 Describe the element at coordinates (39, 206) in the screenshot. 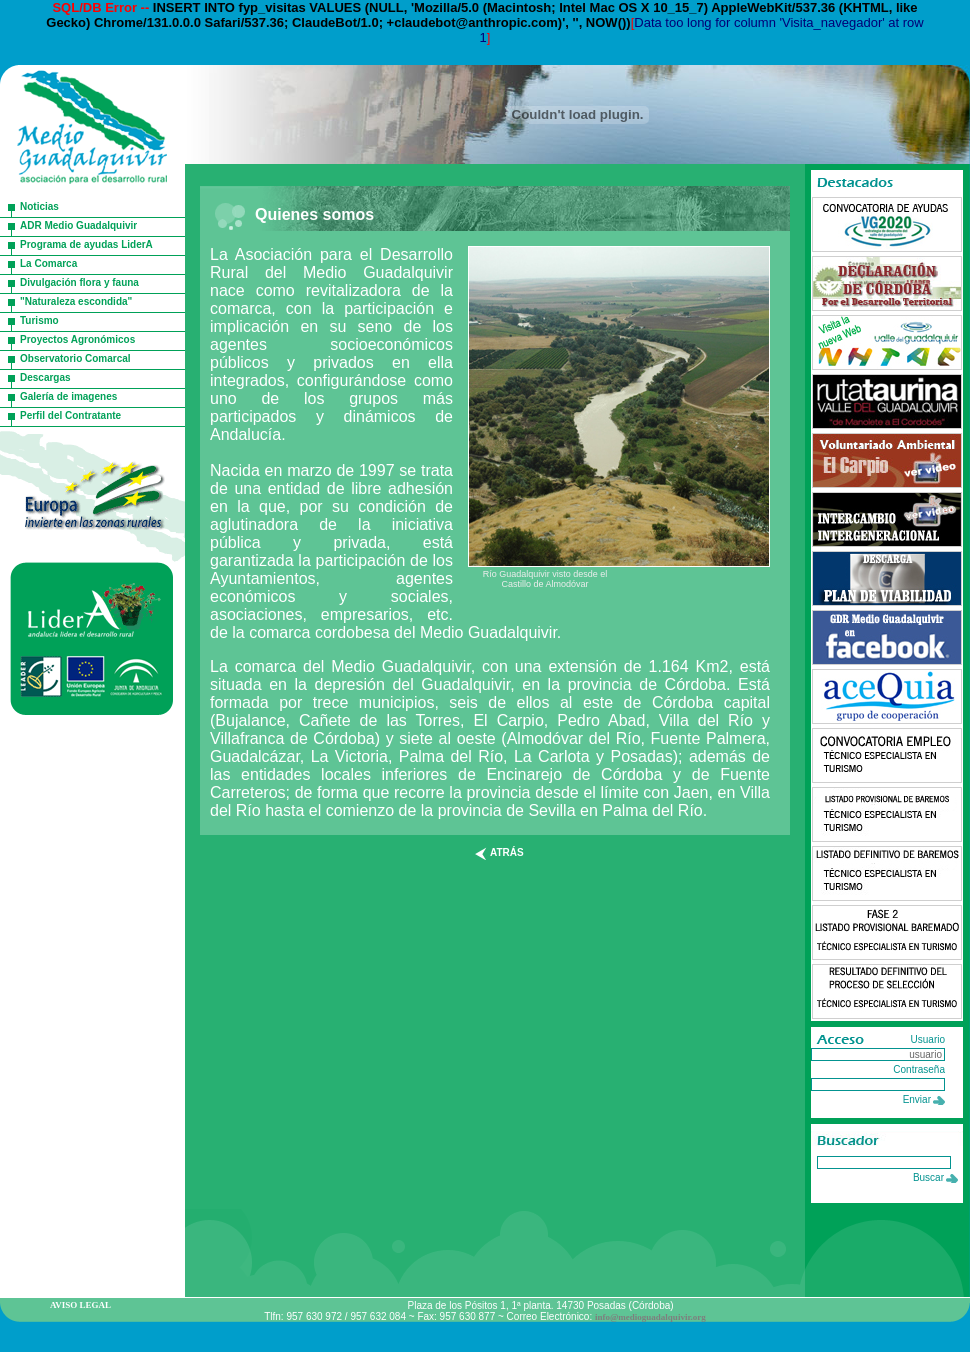

I see `Noticias` at that location.